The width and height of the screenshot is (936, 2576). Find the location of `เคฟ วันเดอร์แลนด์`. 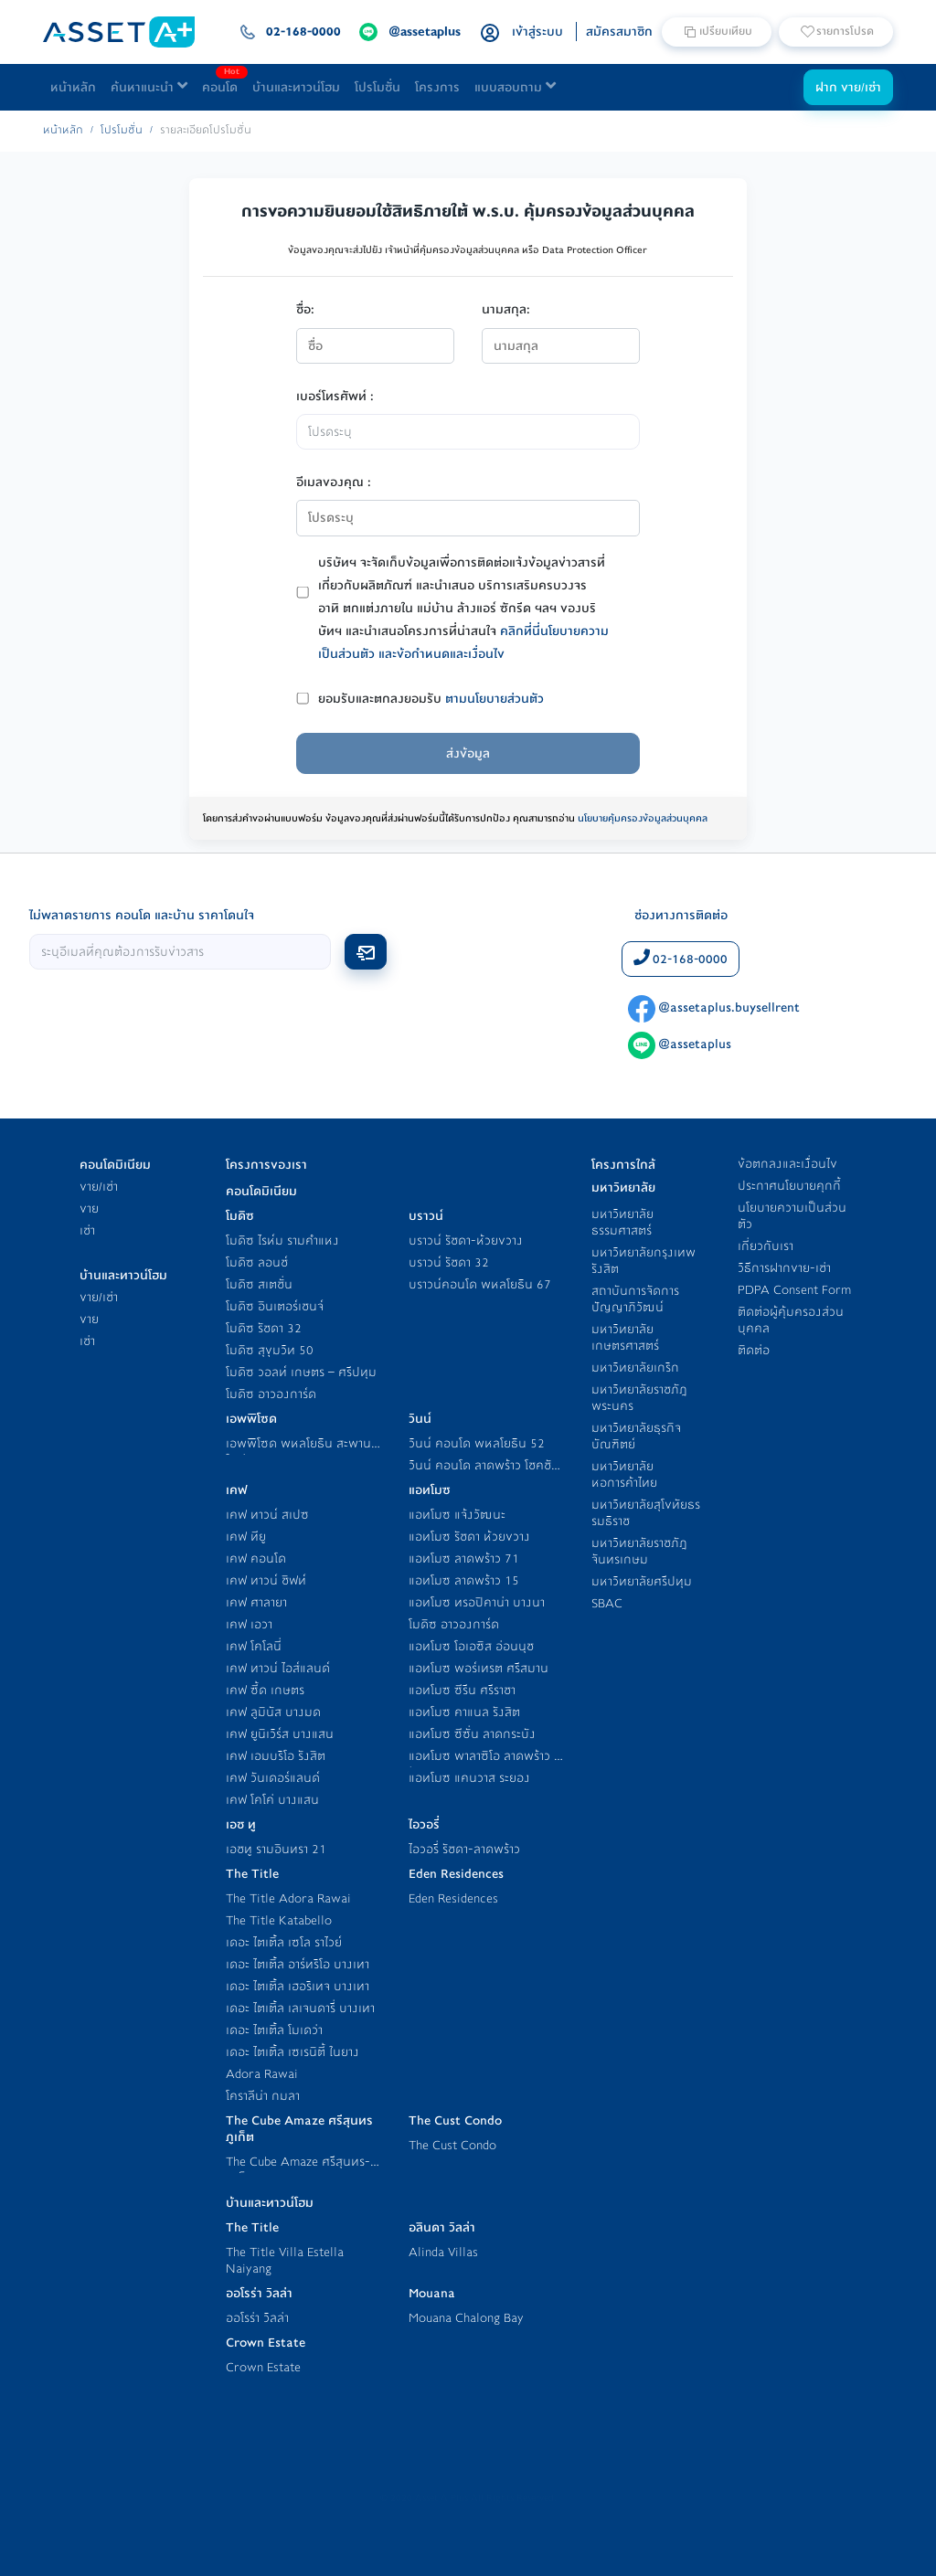

เคฟ วันเดอร์แลนด์ is located at coordinates (273, 1777).